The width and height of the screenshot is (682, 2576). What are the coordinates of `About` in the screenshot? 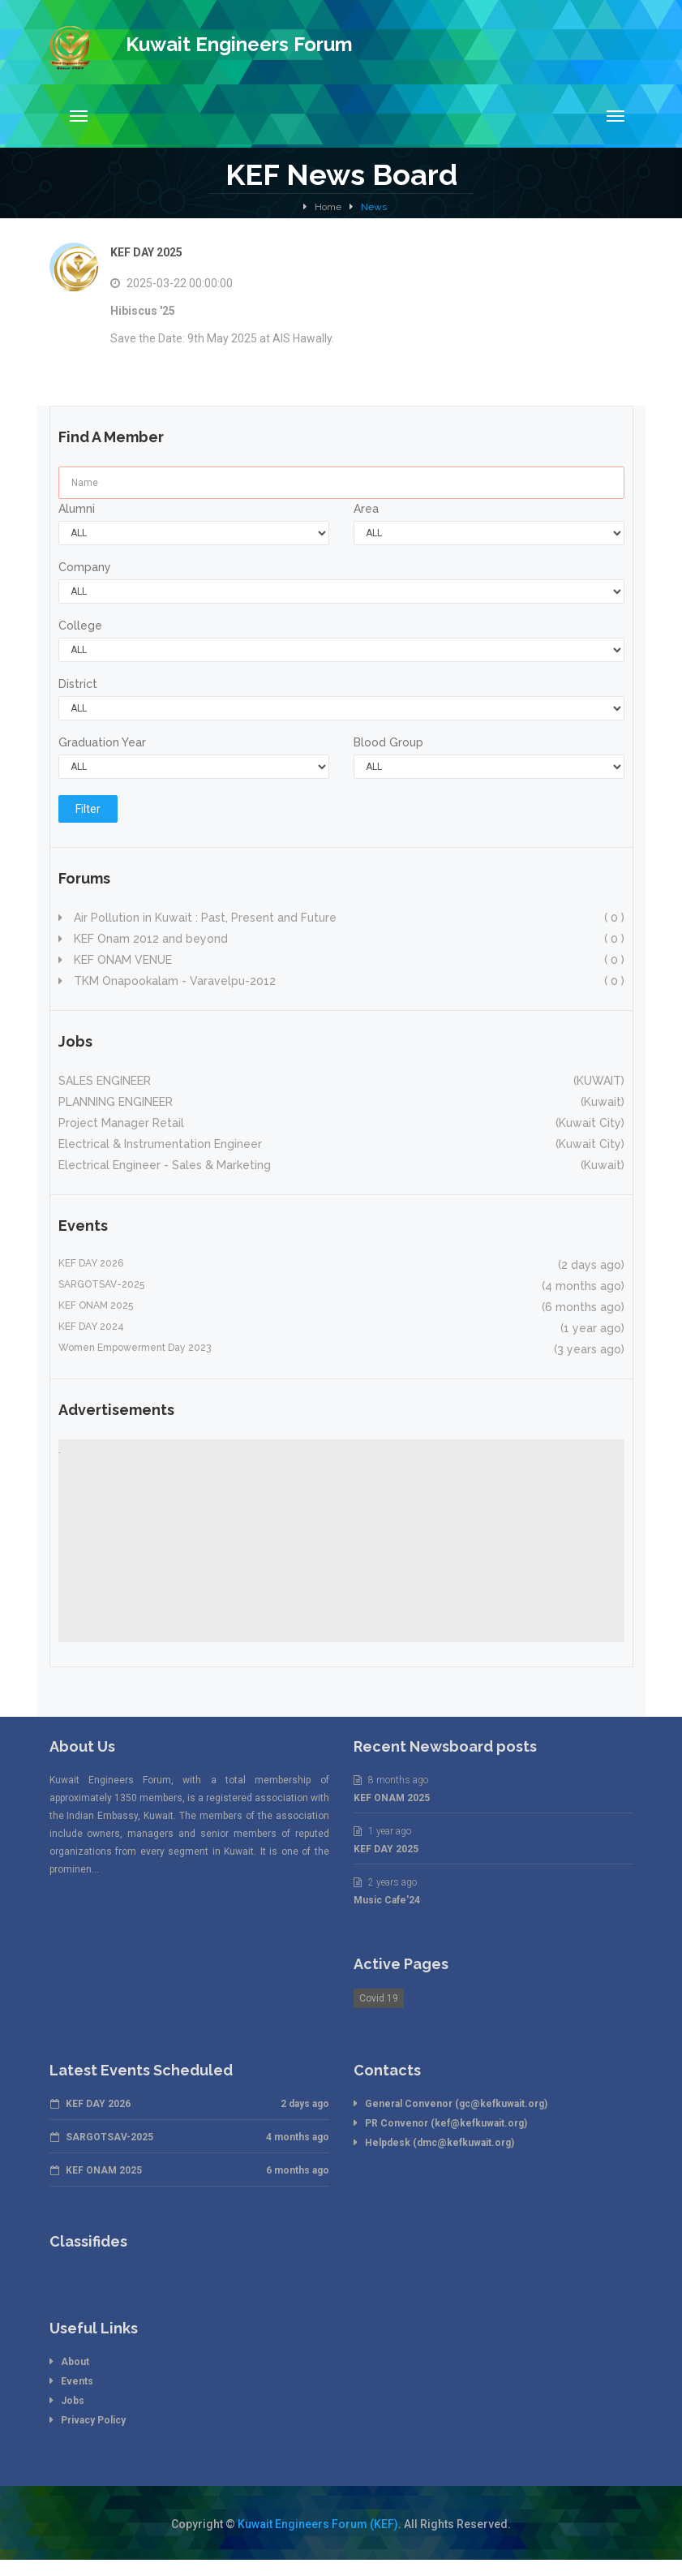 It's located at (75, 2361).